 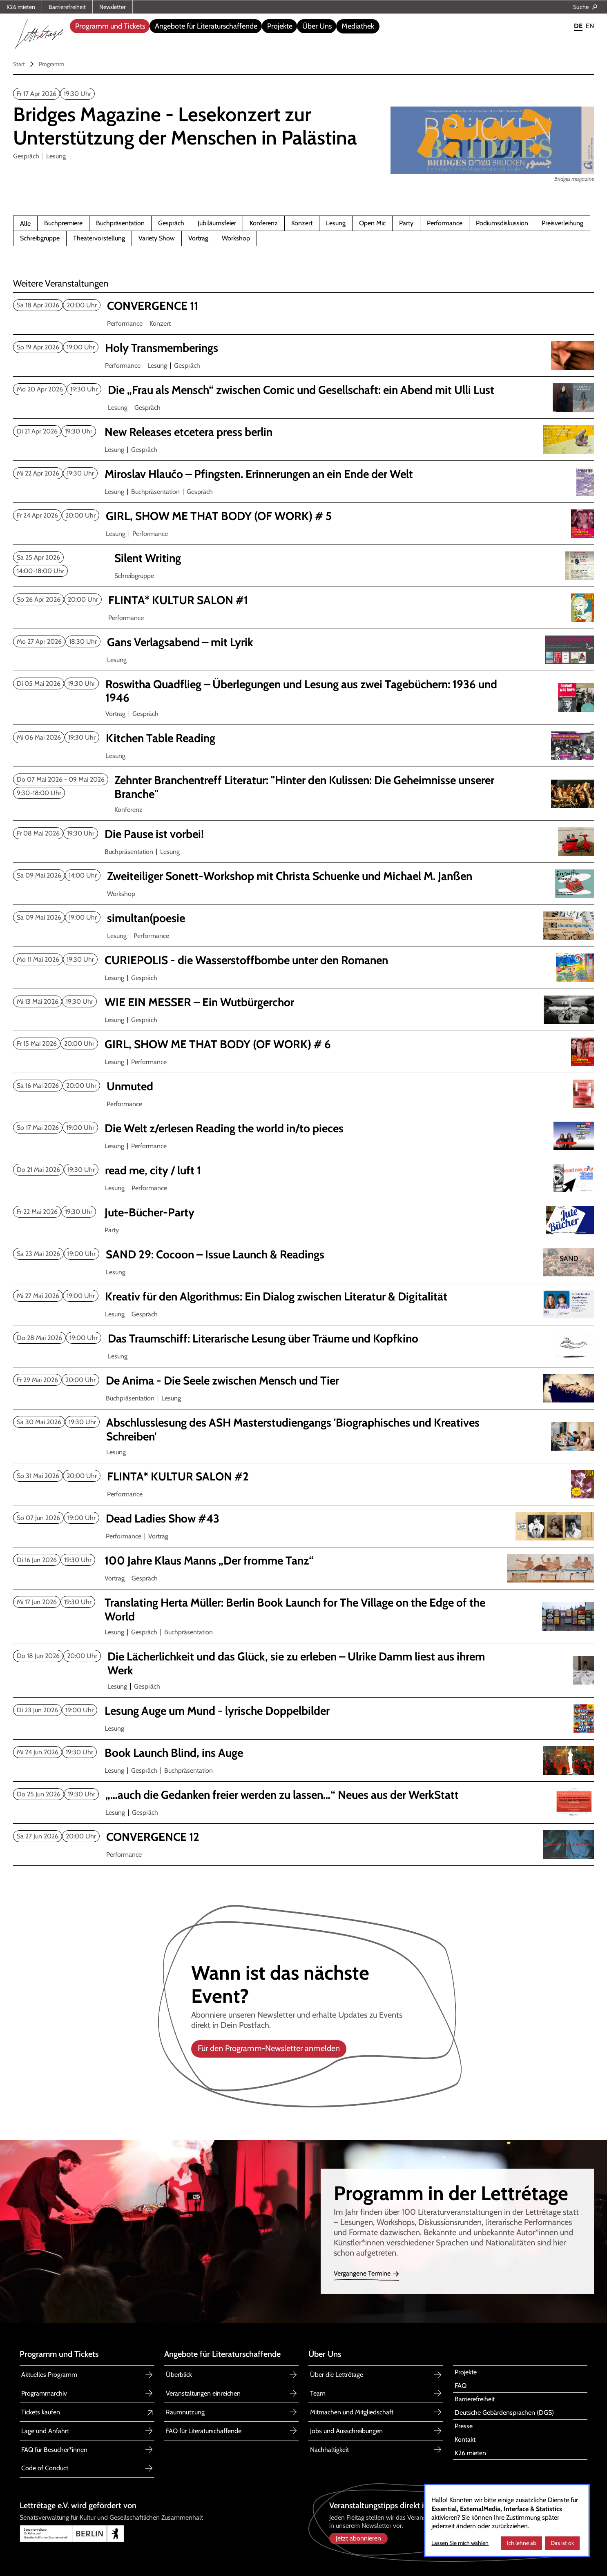 What do you see at coordinates (303, 306) in the screenshot?
I see `[CONVERGENCE 11]` at bounding box center [303, 306].